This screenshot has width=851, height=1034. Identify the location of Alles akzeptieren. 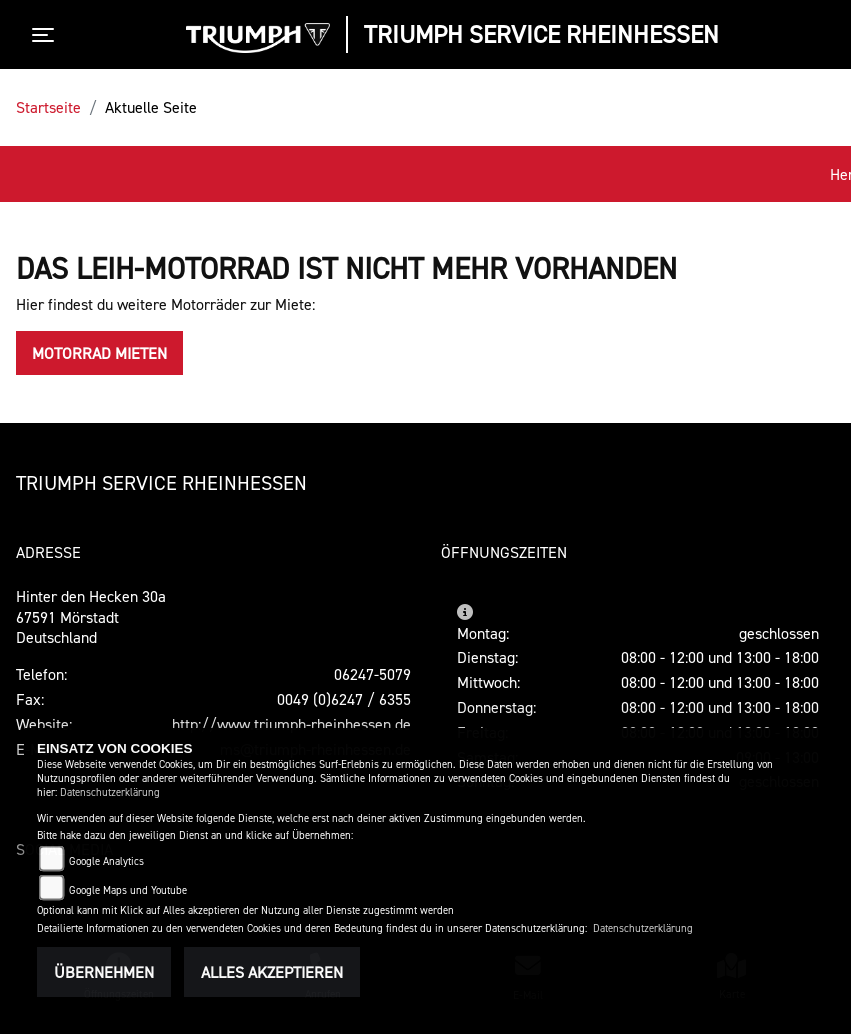
(272, 972).